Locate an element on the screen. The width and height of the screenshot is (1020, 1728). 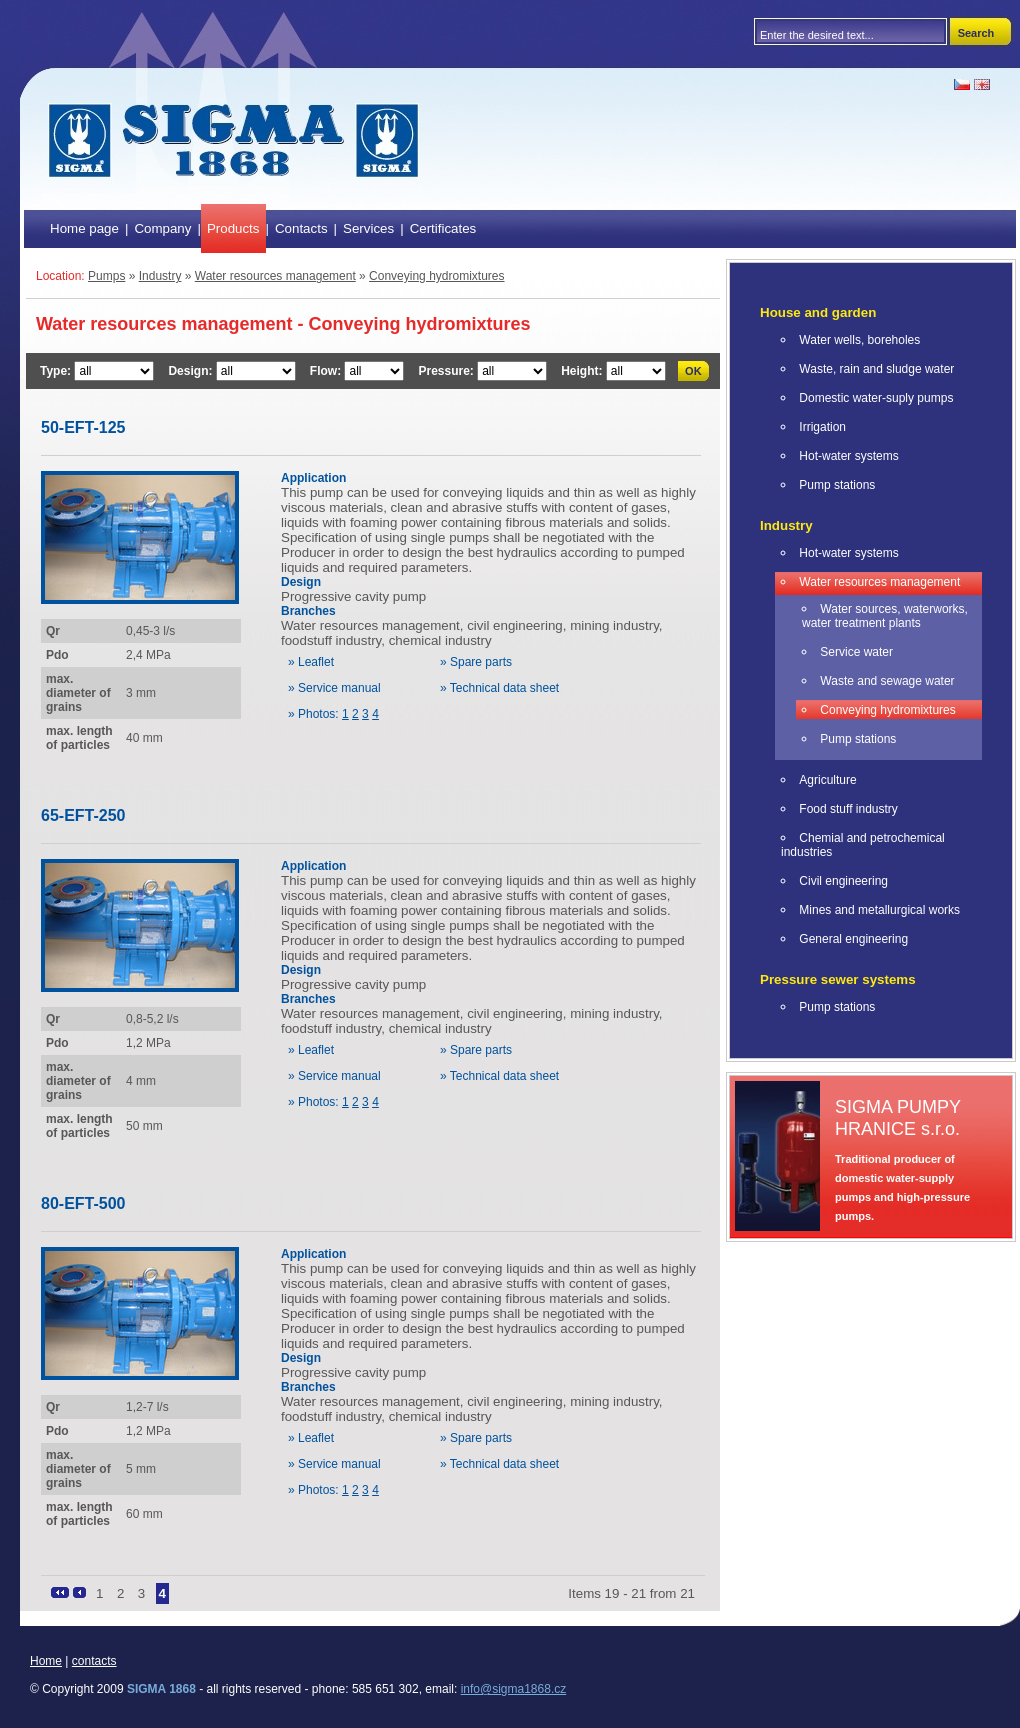
Industry is located at coordinates (160, 276).